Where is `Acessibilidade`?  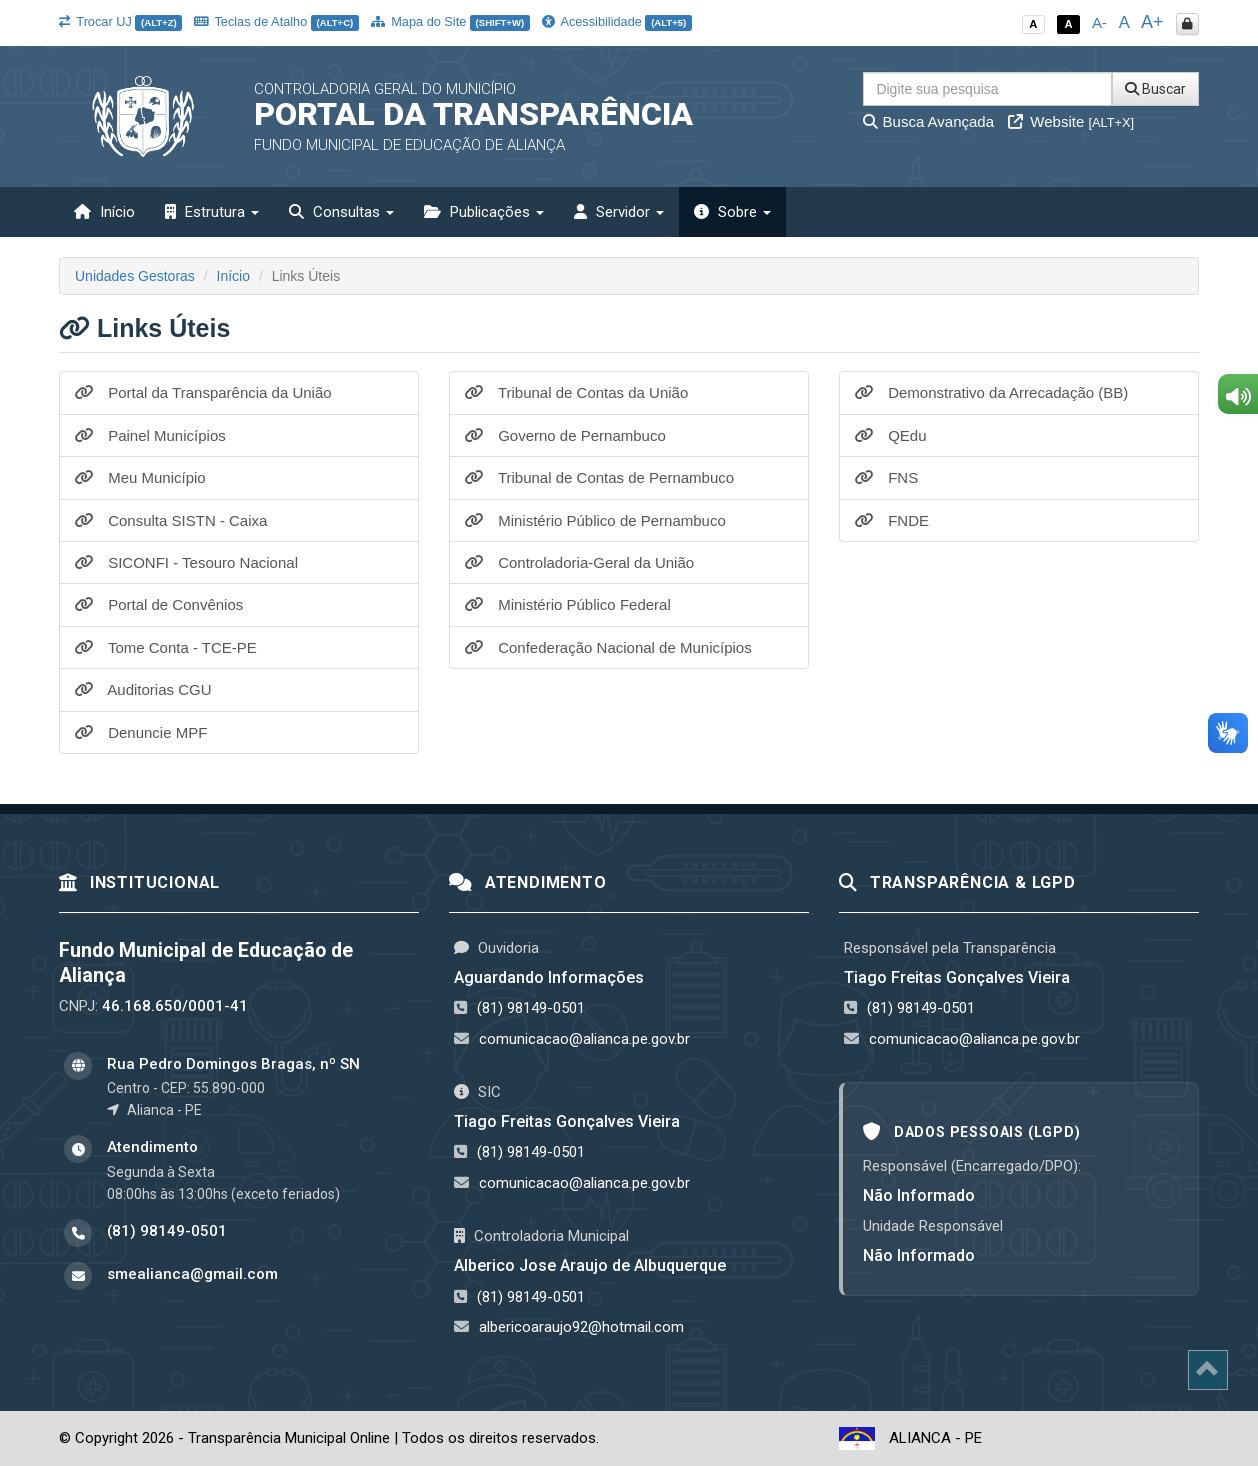
Acessibilidade is located at coordinates (617, 21).